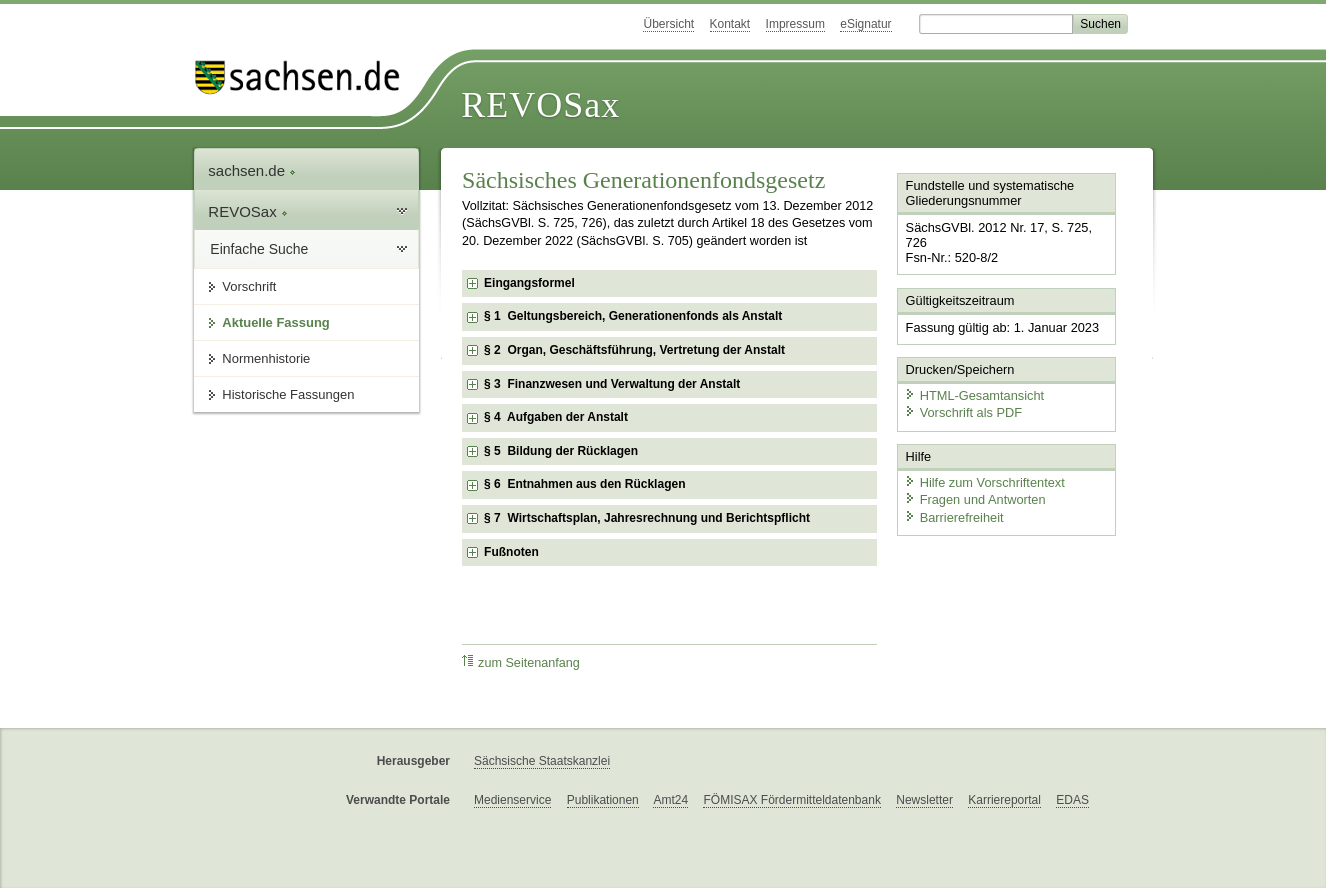 This screenshot has height=888, width=1326. Describe the element at coordinates (647, 518) in the screenshot. I see `§ 7 Wirtschaftsplan, Jahresrechnung und Berichtspflicht [checkbox]` at that location.